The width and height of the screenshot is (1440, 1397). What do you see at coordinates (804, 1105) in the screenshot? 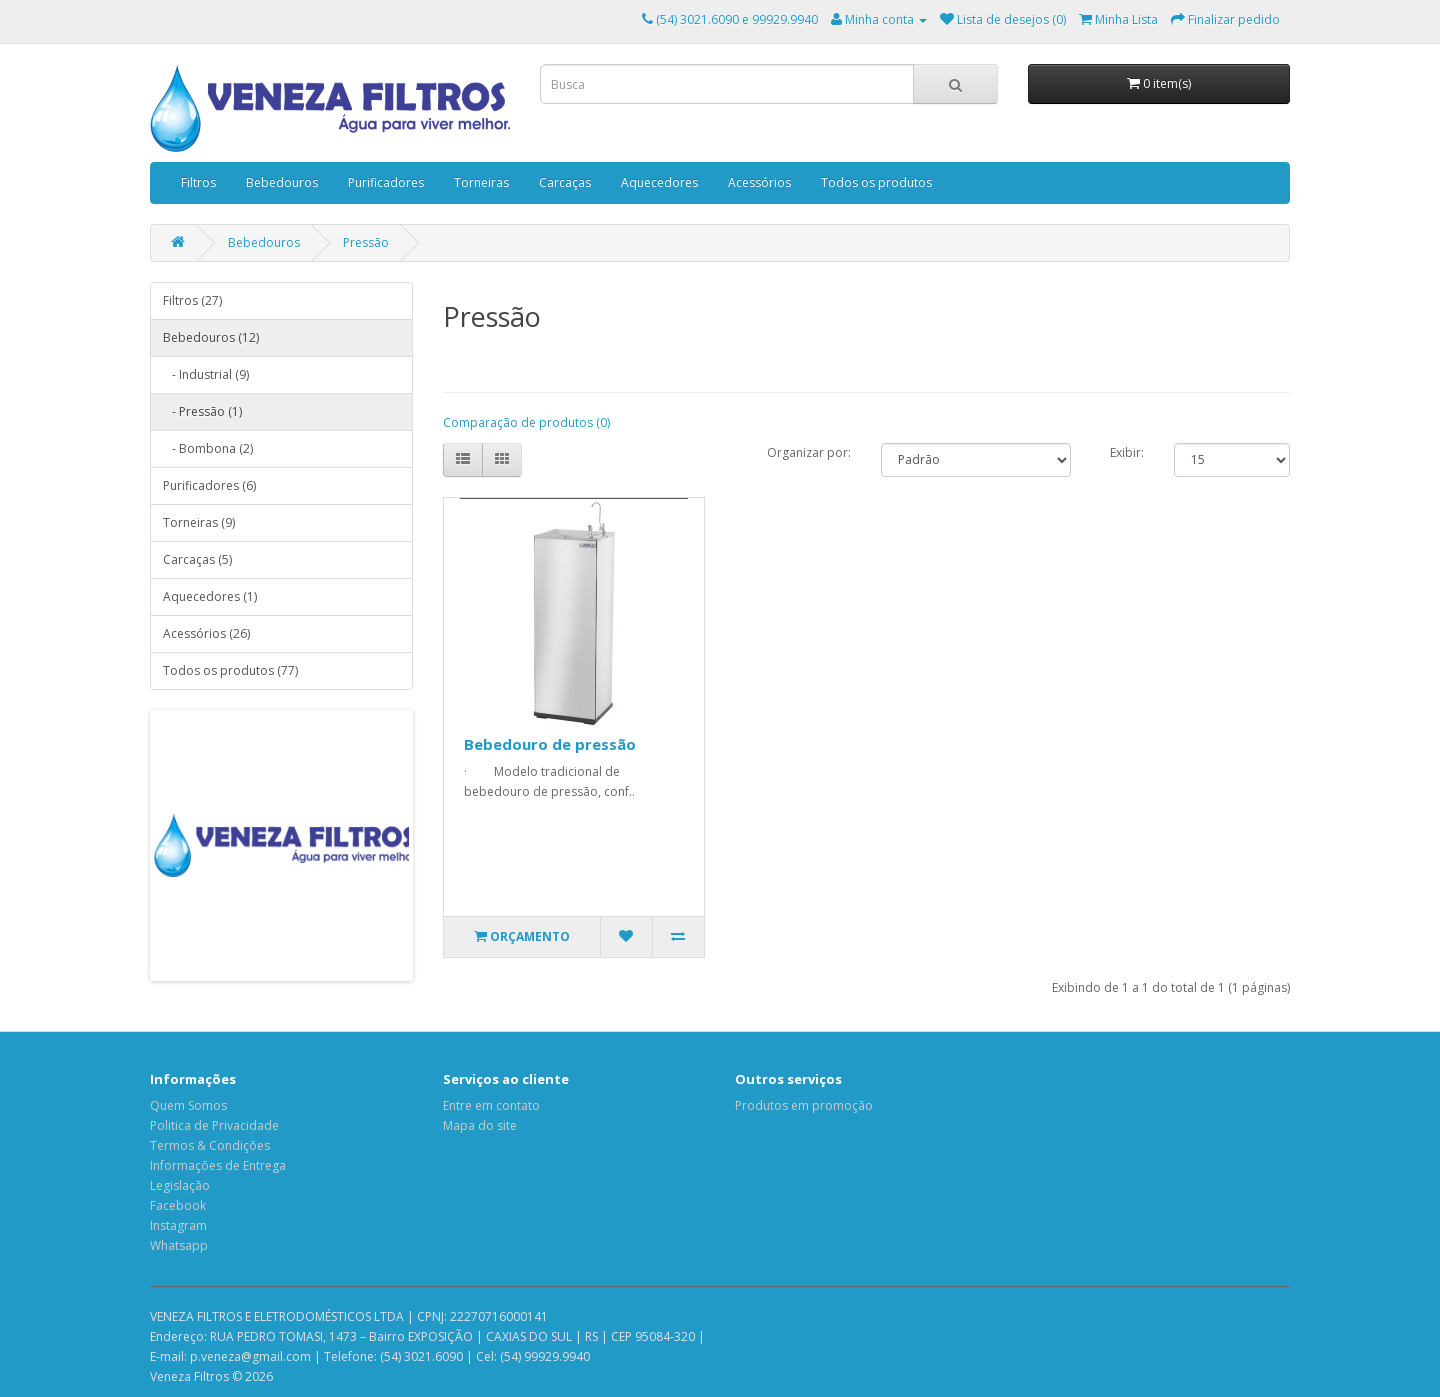
I see `Produtos em promoção` at bounding box center [804, 1105].